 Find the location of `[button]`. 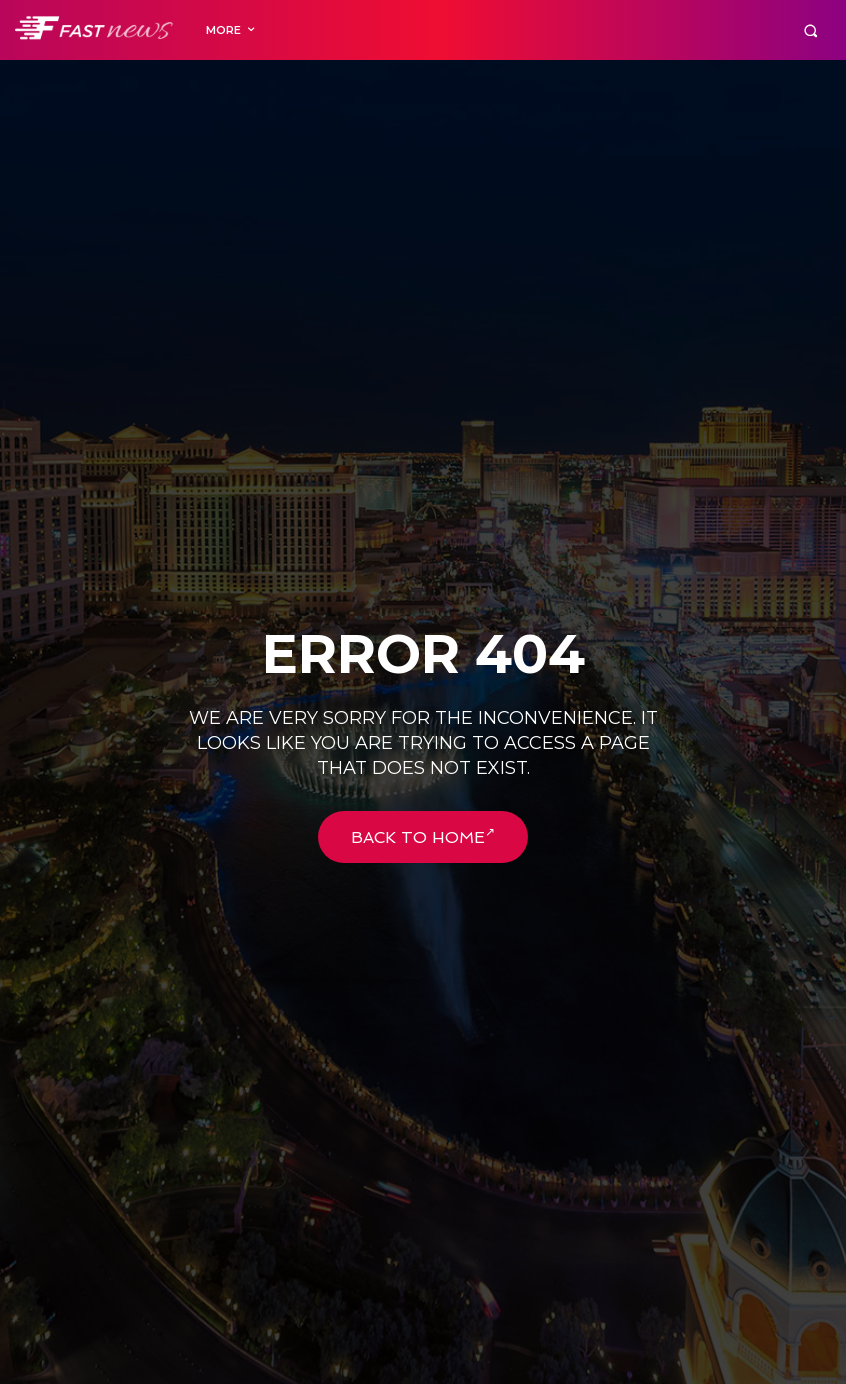

[button] is located at coordinates (810, 30).